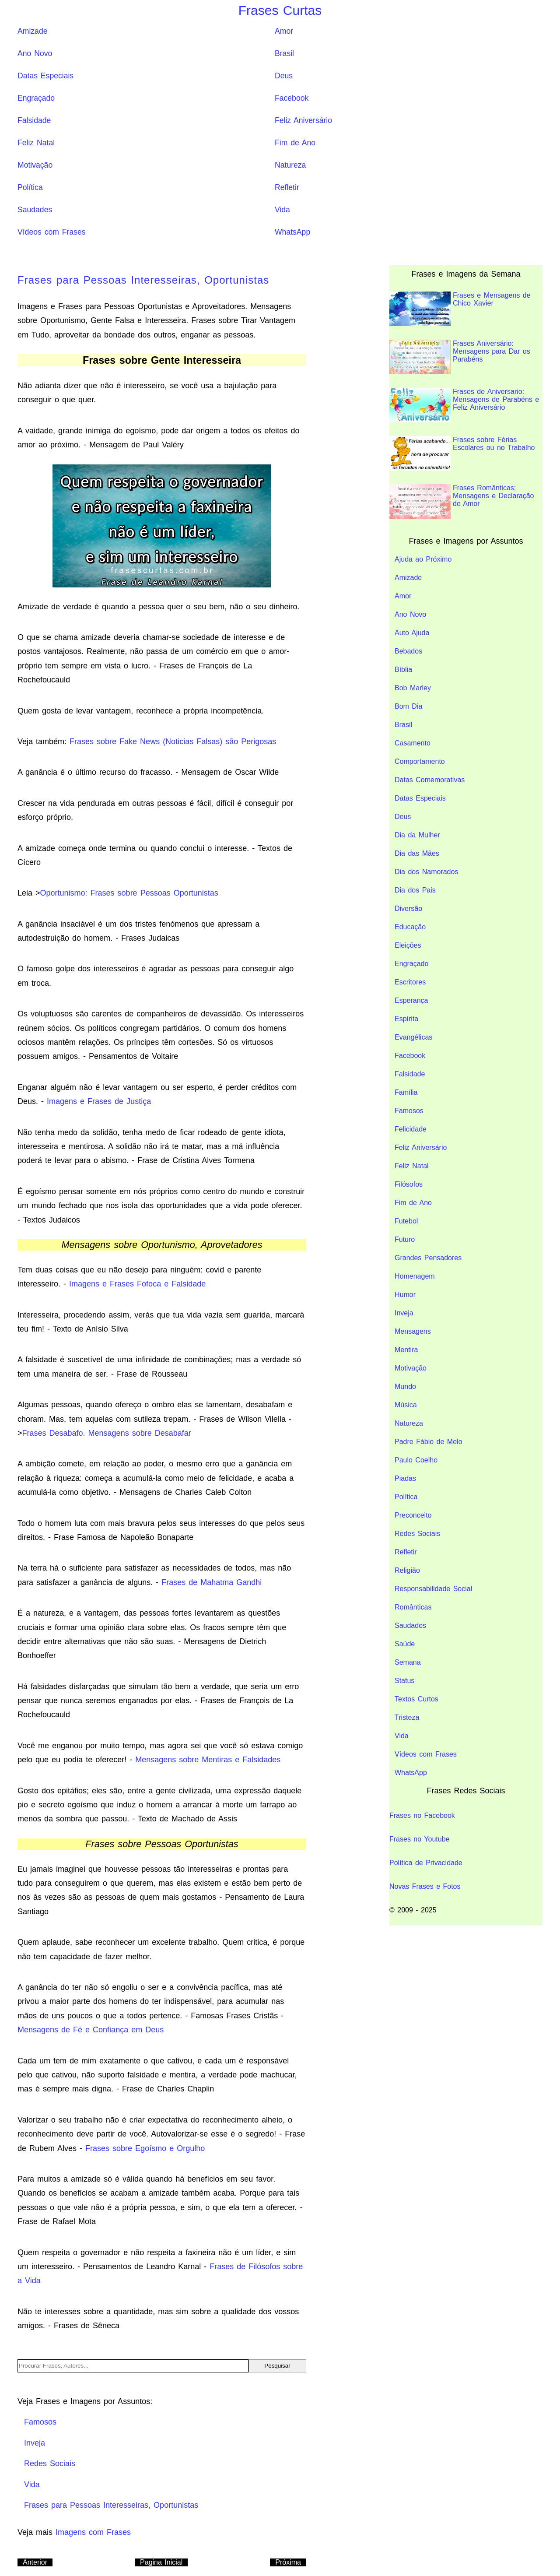 The width and height of the screenshot is (560, 2576). Describe the element at coordinates (207, 1759) in the screenshot. I see `Mensagens sobre Mentiras e Falsidades` at that location.